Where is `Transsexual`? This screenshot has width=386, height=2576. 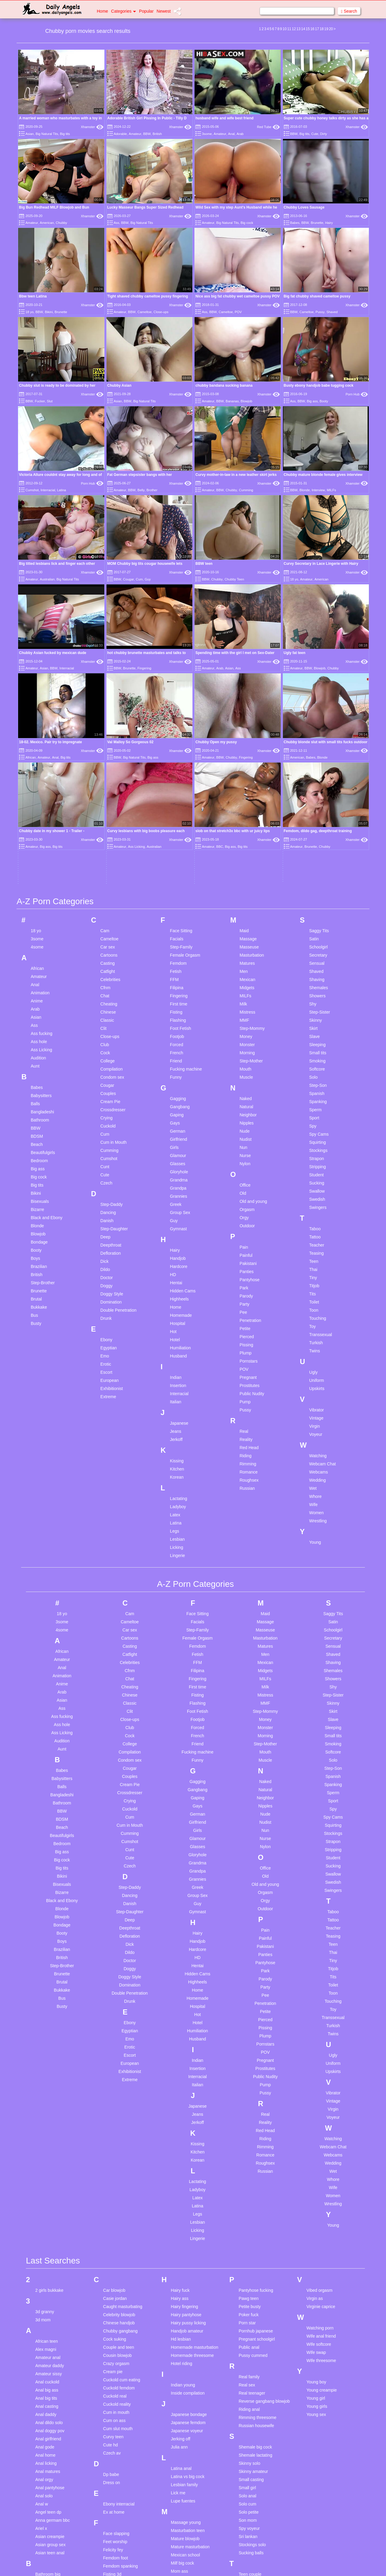
Transsexual is located at coordinates (320, 1160).